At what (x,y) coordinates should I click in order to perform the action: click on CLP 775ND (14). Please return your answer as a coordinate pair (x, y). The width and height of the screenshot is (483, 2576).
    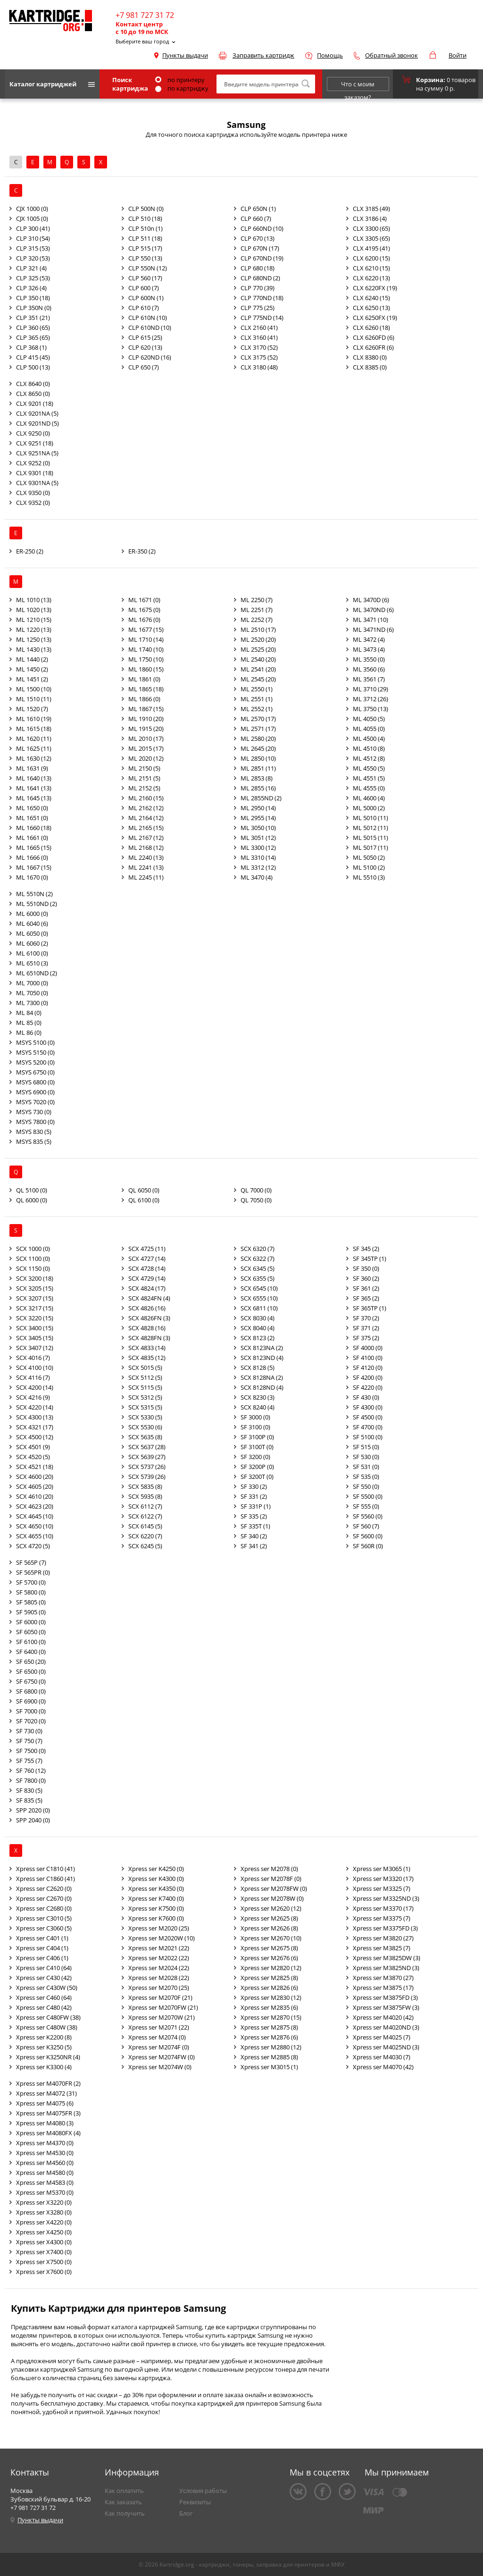
    Looking at the image, I should click on (262, 317).